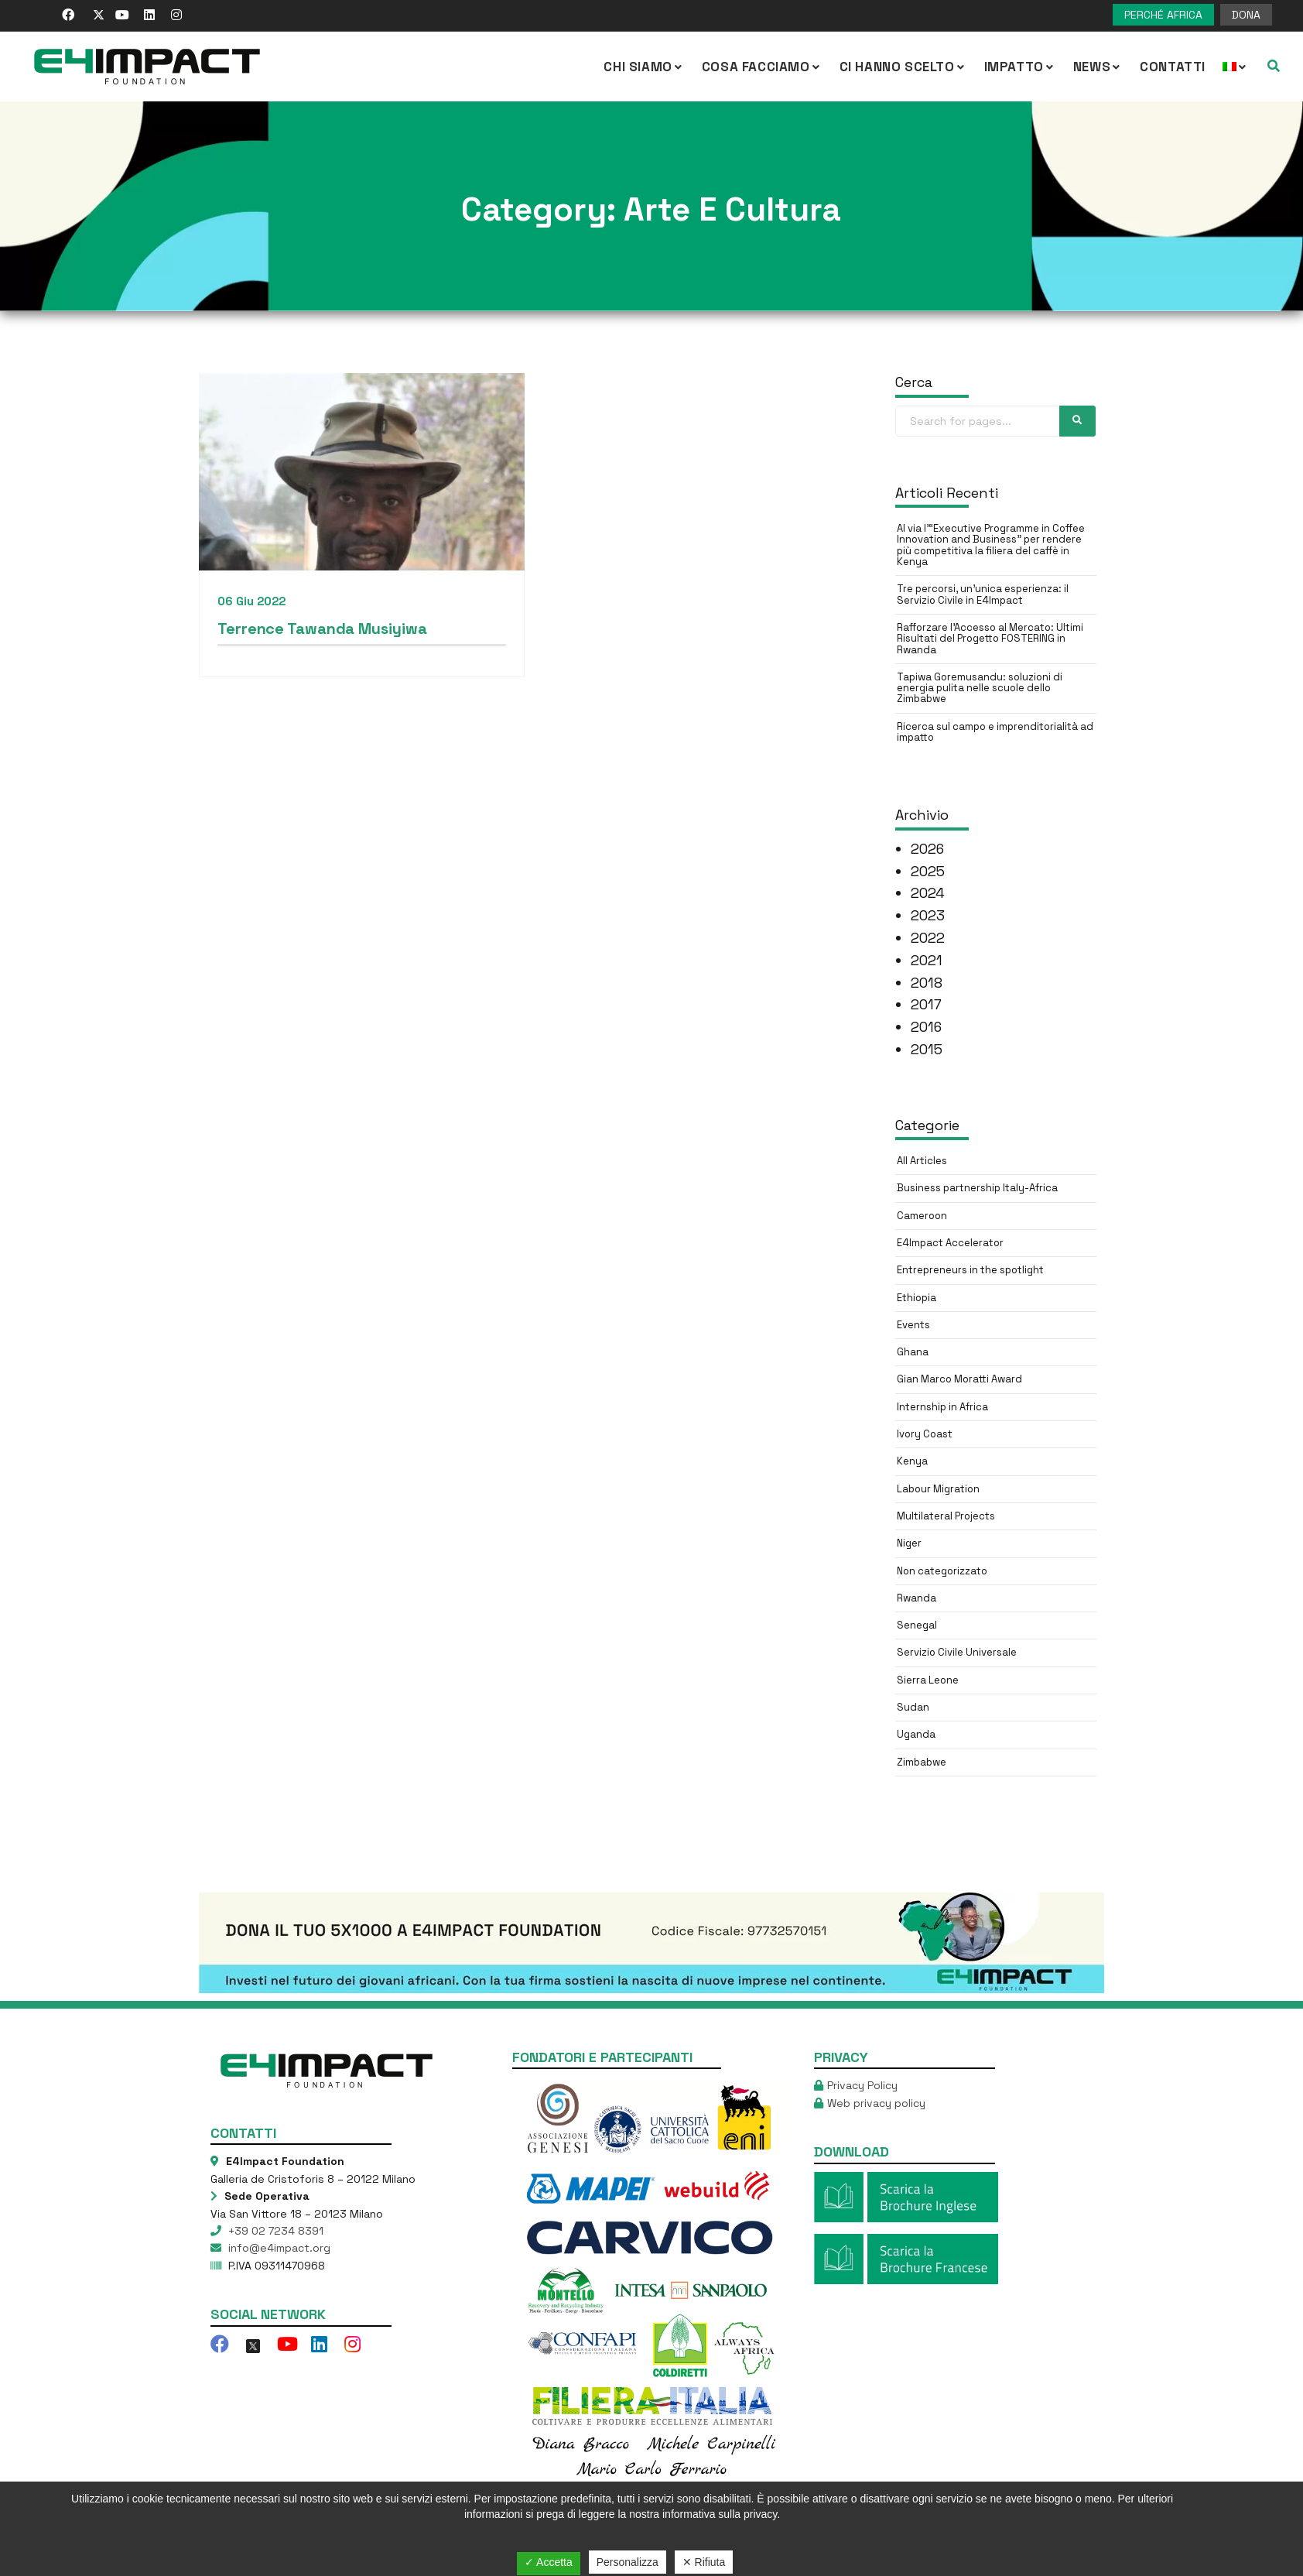 The image size is (1303, 2576). What do you see at coordinates (950, 1242) in the screenshot?
I see `E4Impact Accelerator` at bounding box center [950, 1242].